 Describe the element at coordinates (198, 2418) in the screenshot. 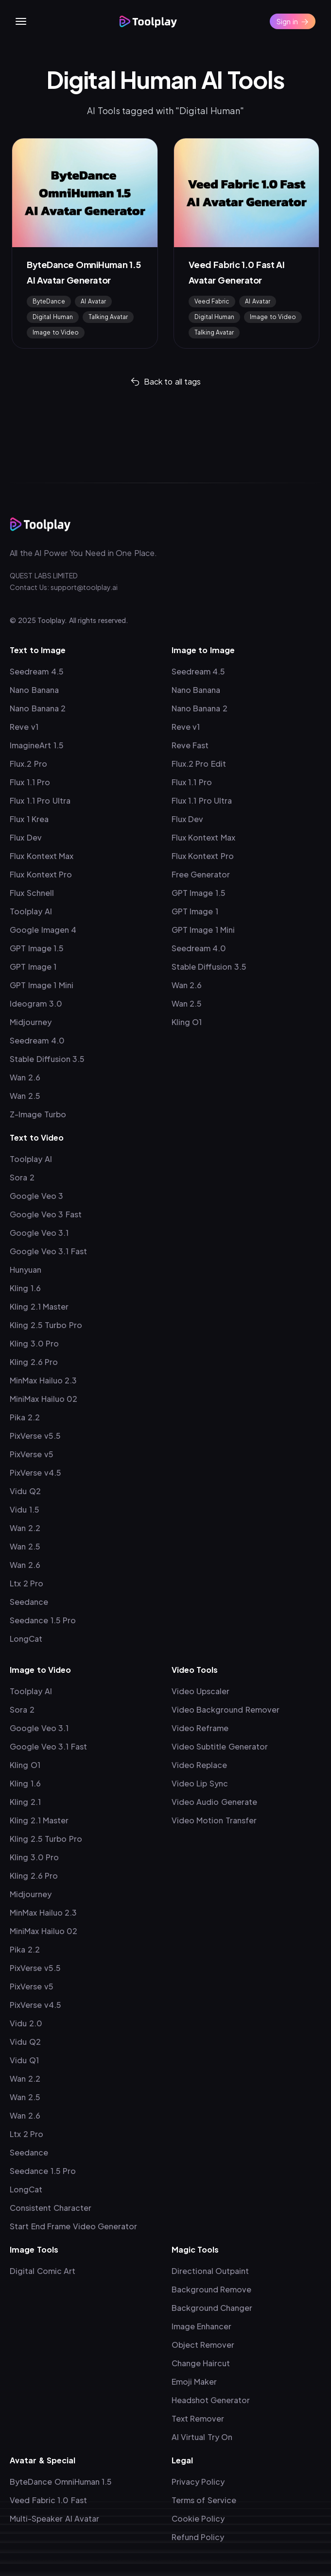

I see `Text Remover` at that location.